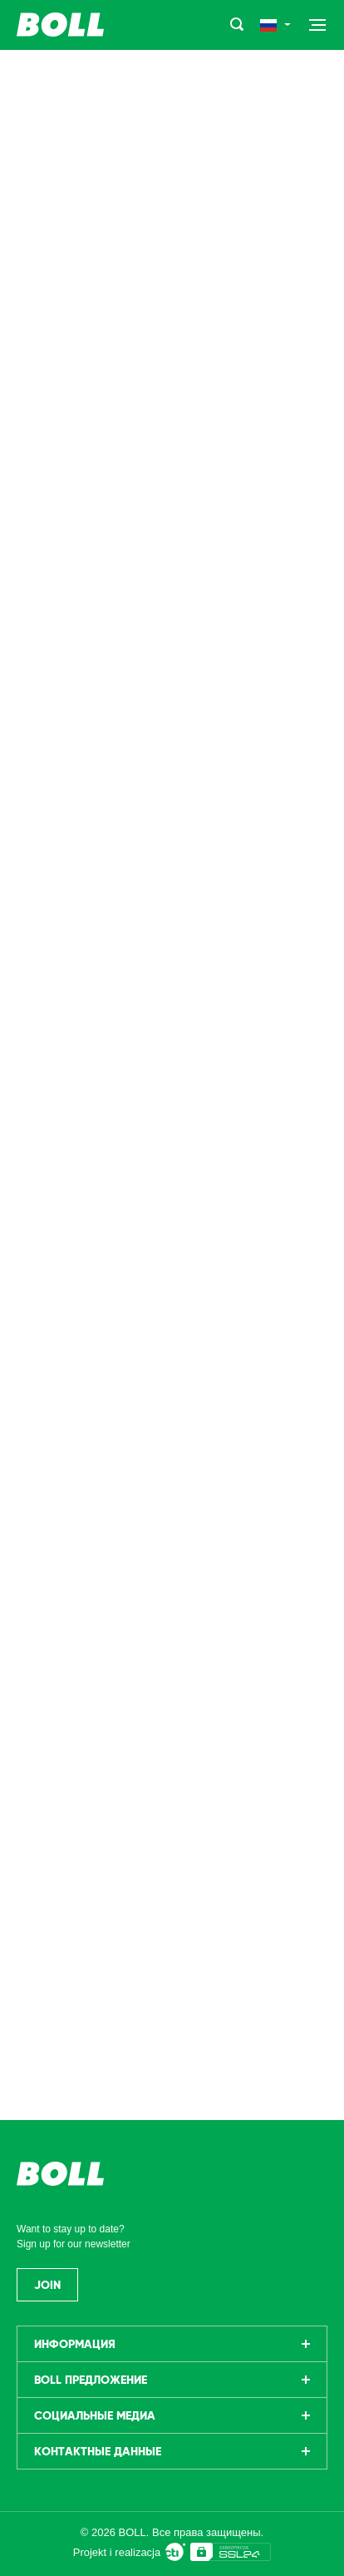 Image resolution: width=344 pixels, height=2576 pixels. What do you see at coordinates (47, 2284) in the screenshot?
I see `Join` at bounding box center [47, 2284].